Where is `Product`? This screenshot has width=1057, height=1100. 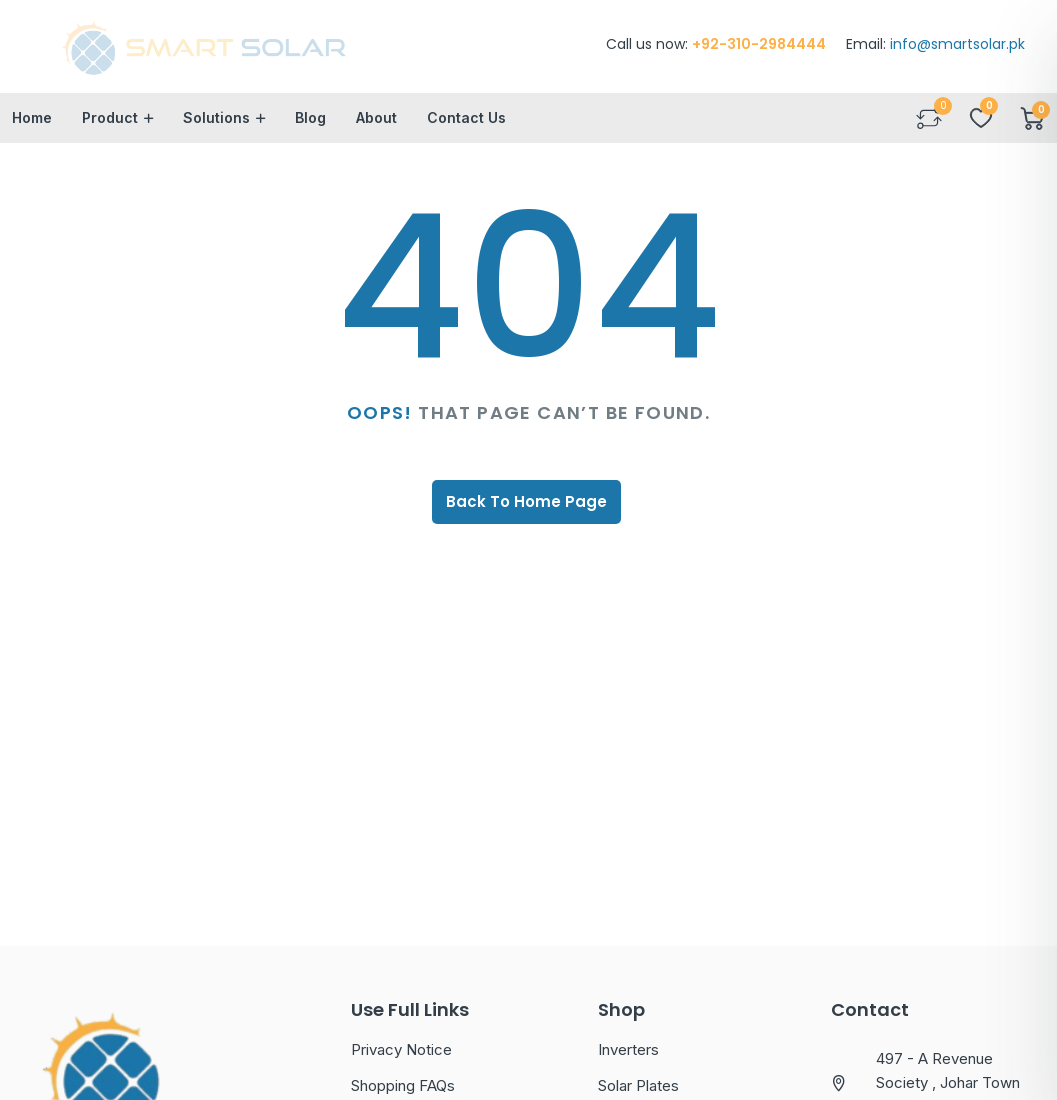 Product is located at coordinates (110, 119).